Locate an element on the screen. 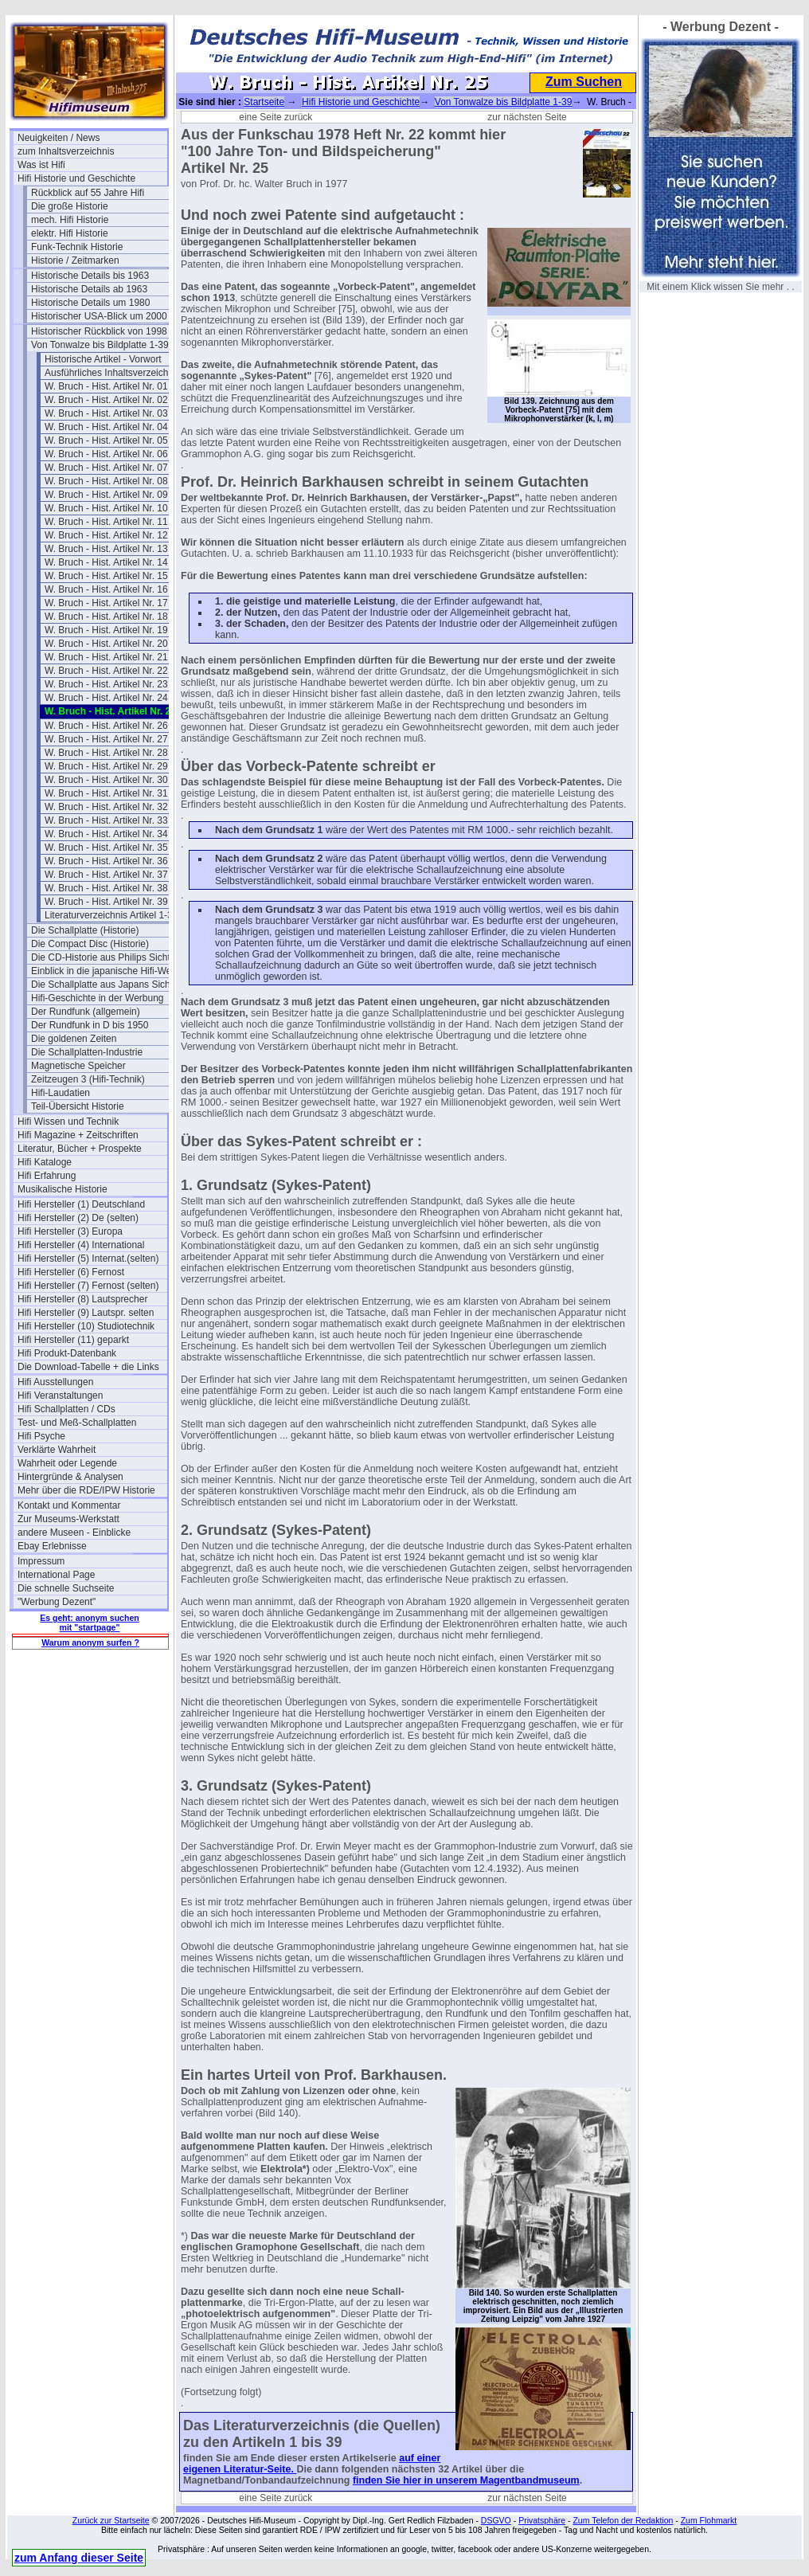 This screenshot has height=2576, width=809. Privatsphäre is located at coordinates (541, 2520).